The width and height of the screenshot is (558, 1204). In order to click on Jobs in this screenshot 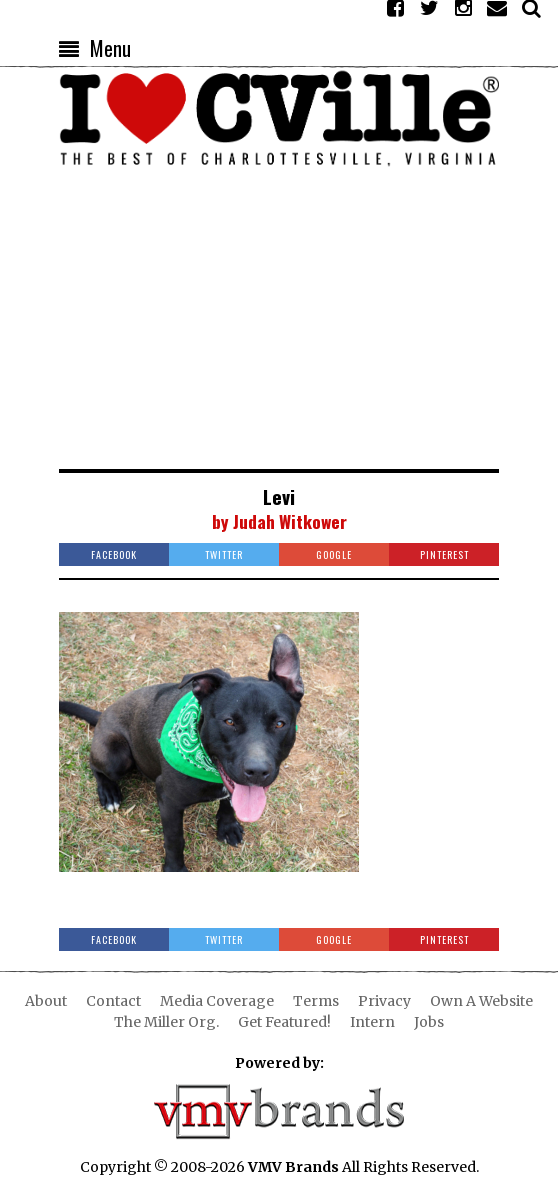, I will do `click(429, 1022)`.